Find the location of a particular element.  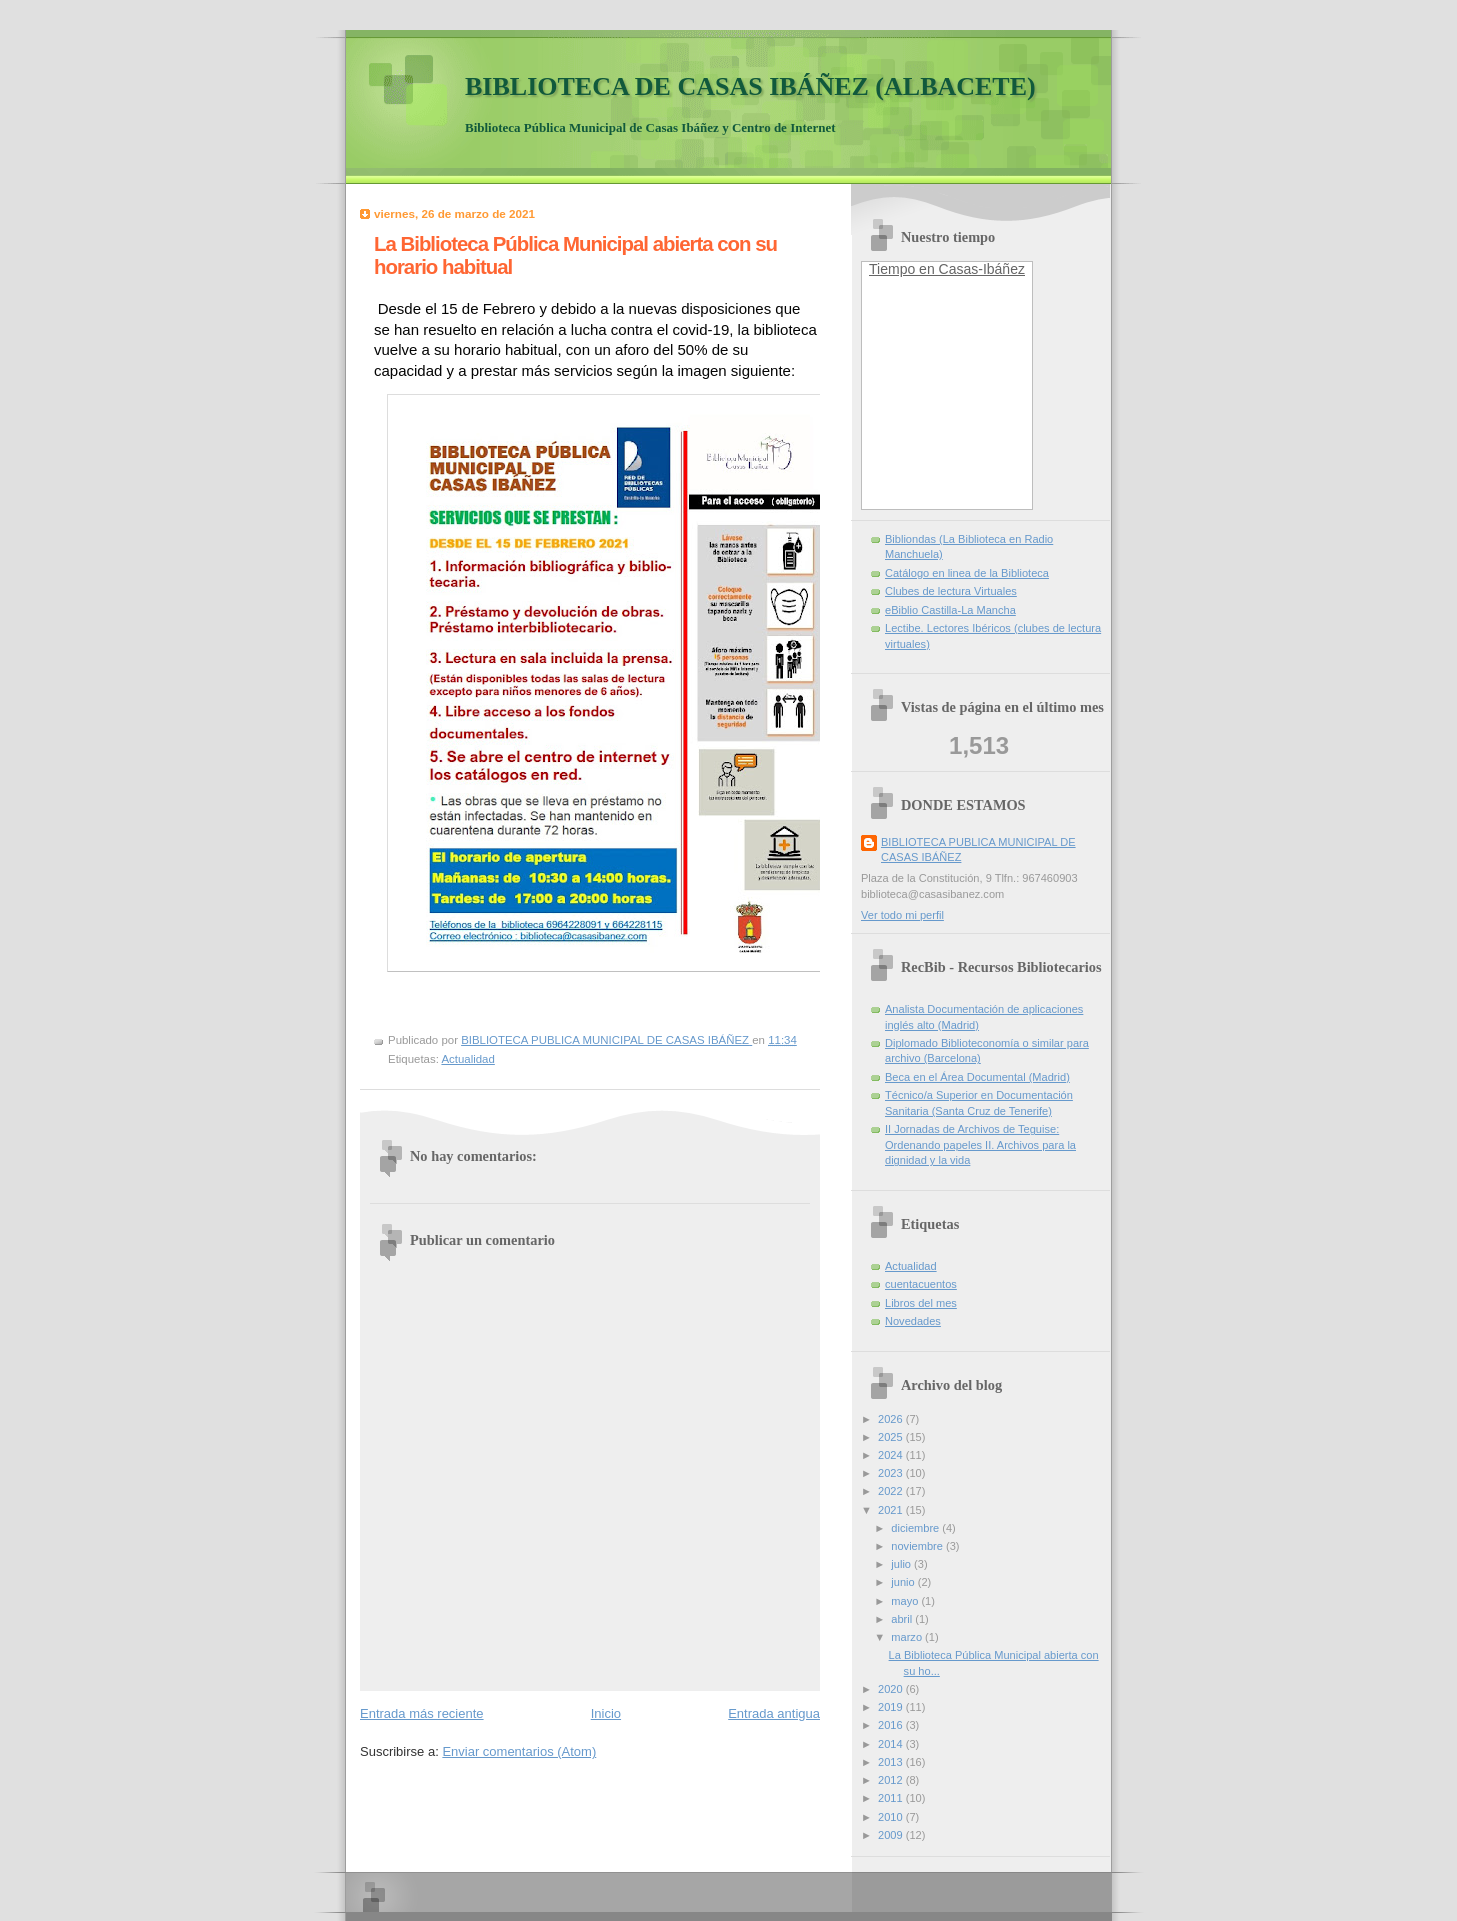

Clubes de lectura Virtuales is located at coordinates (951, 591).